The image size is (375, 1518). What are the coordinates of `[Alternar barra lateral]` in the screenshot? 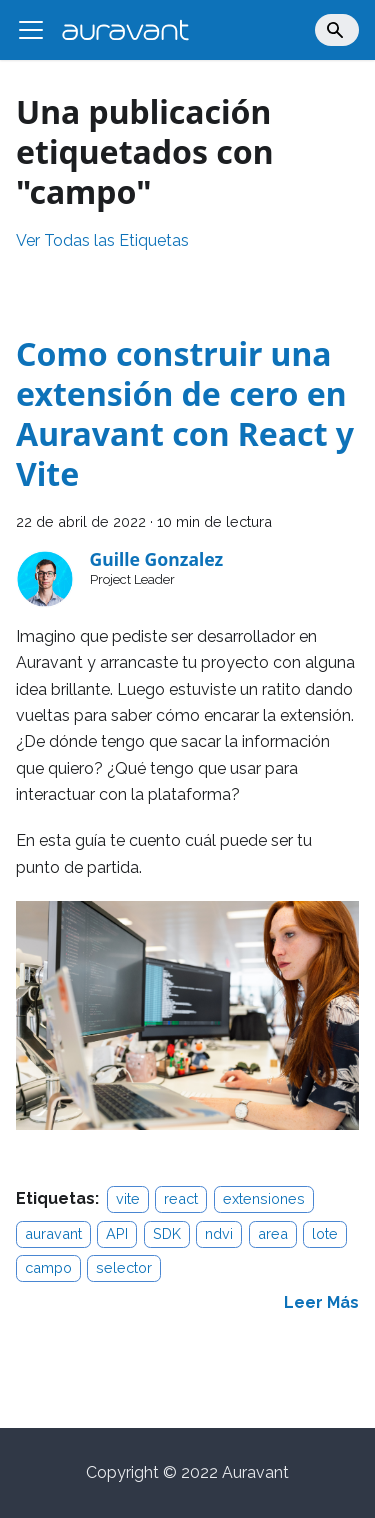 It's located at (31, 30).